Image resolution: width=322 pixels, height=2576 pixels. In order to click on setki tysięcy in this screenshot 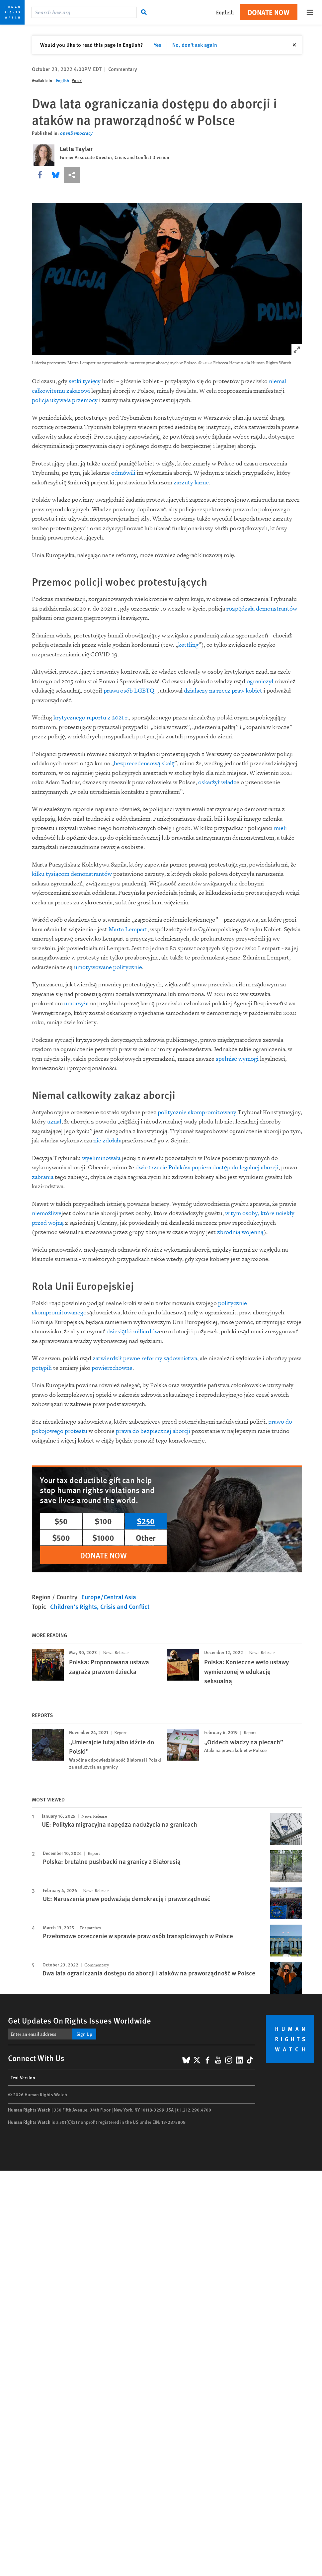, I will do `click(85, 381)`.